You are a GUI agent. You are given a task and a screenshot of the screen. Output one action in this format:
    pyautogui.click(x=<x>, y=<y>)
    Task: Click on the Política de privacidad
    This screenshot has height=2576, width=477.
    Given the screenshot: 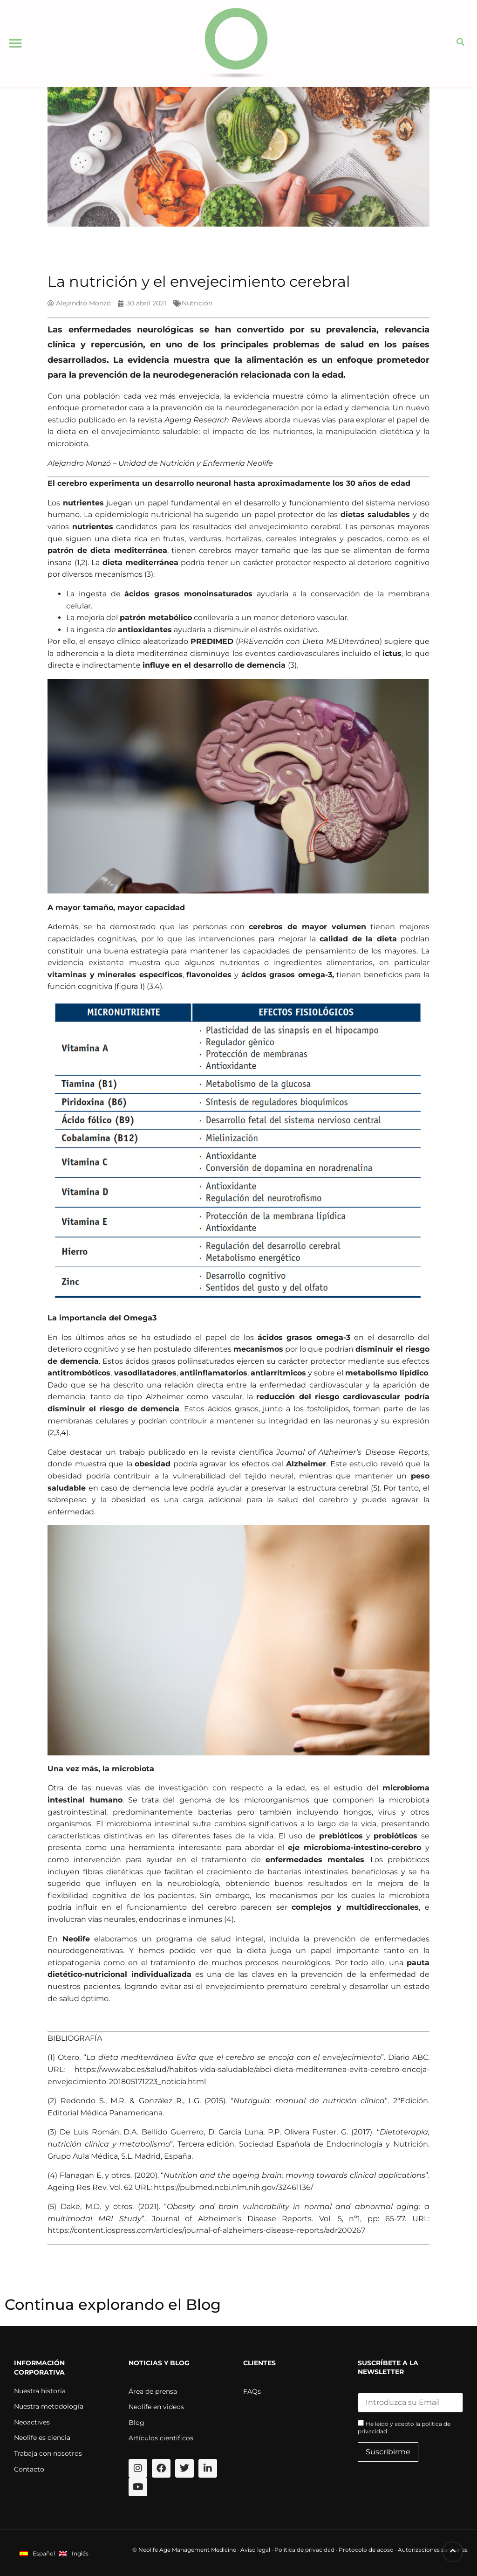 What is the action you would take?
    pyautogui.click(x=304, y=2549)
    